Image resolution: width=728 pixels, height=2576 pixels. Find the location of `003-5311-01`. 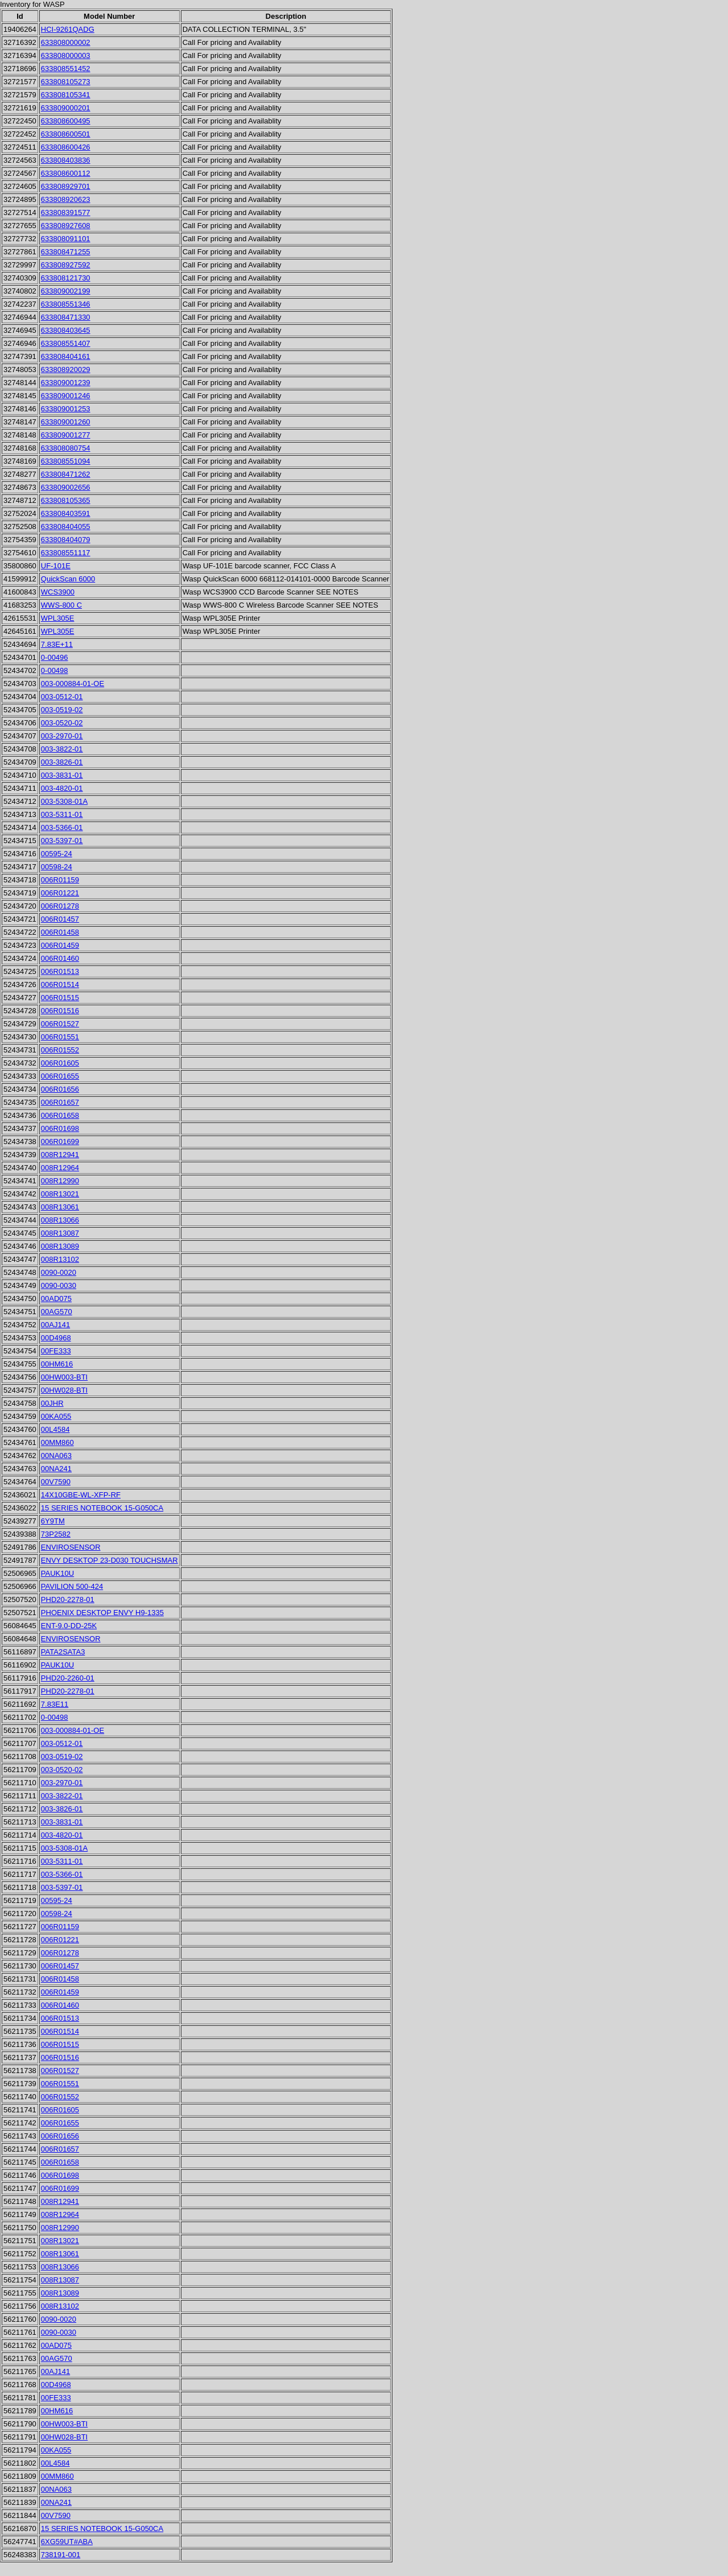

003-5311-01 is located at coordinates (62, 814).